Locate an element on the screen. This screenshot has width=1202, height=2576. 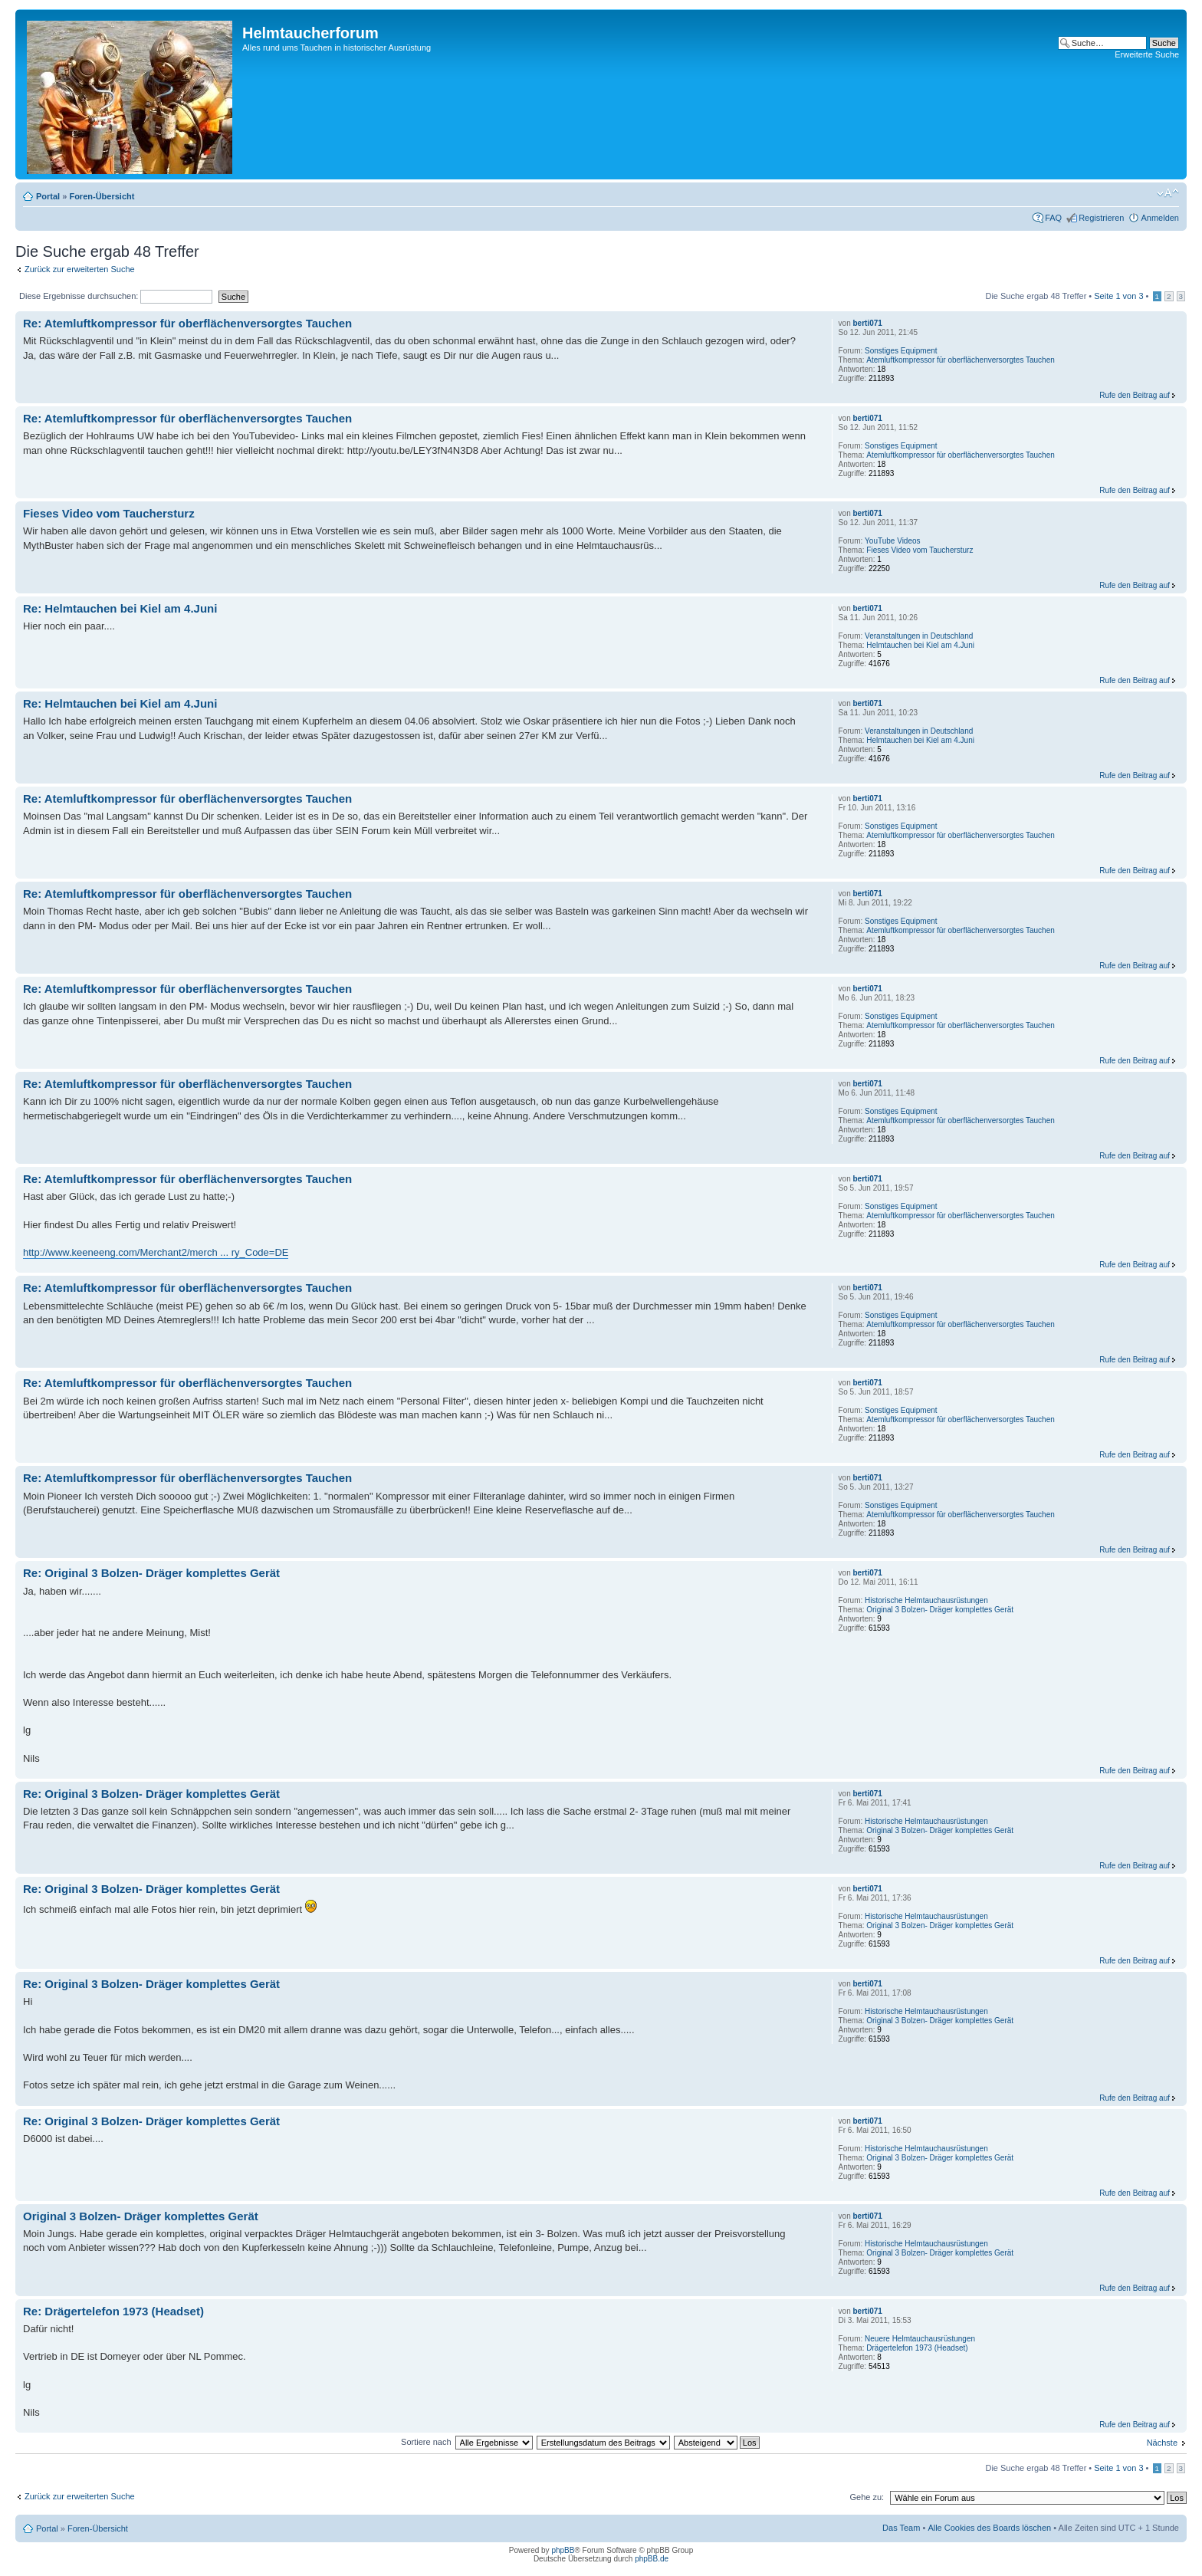
Zurück zur erweiterten Suche is located at coordinates (80, 269).